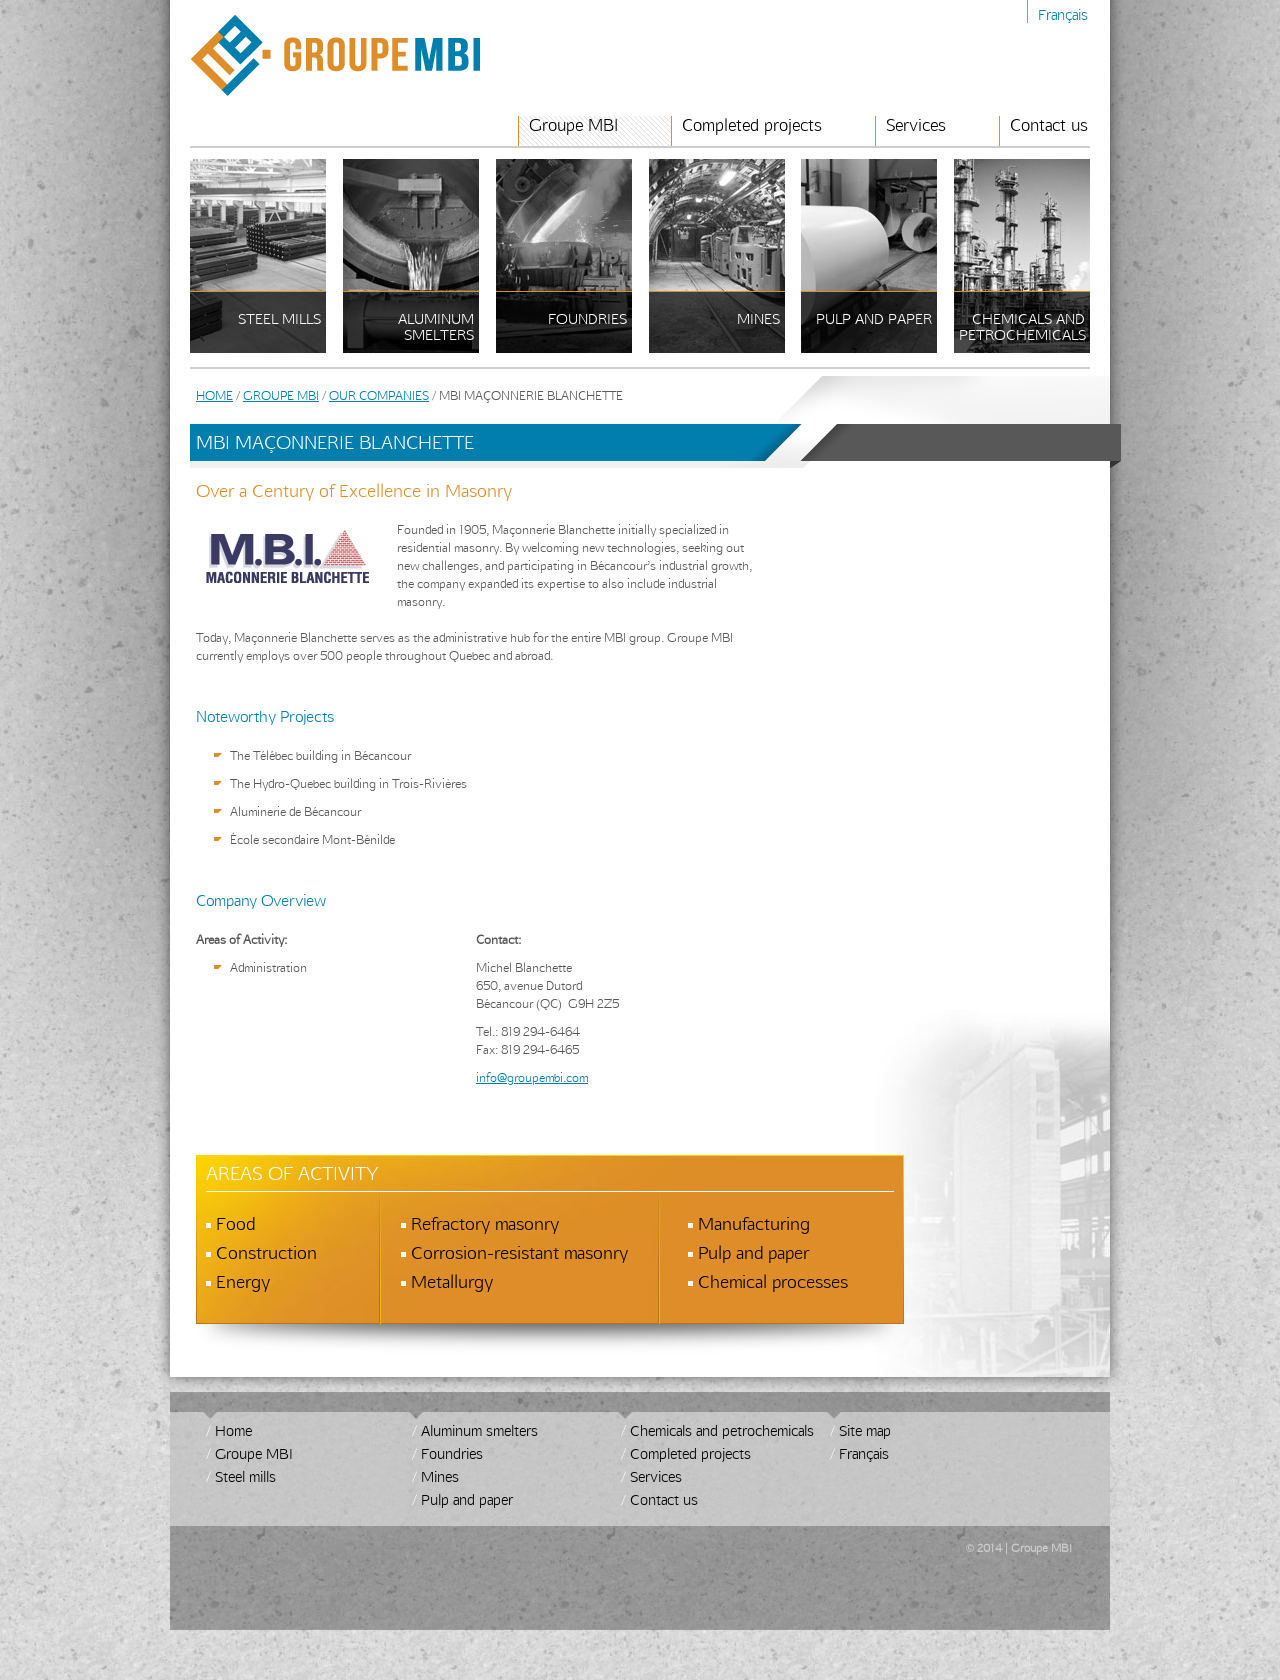  I want to click on Our Companies, so click(379, 395).